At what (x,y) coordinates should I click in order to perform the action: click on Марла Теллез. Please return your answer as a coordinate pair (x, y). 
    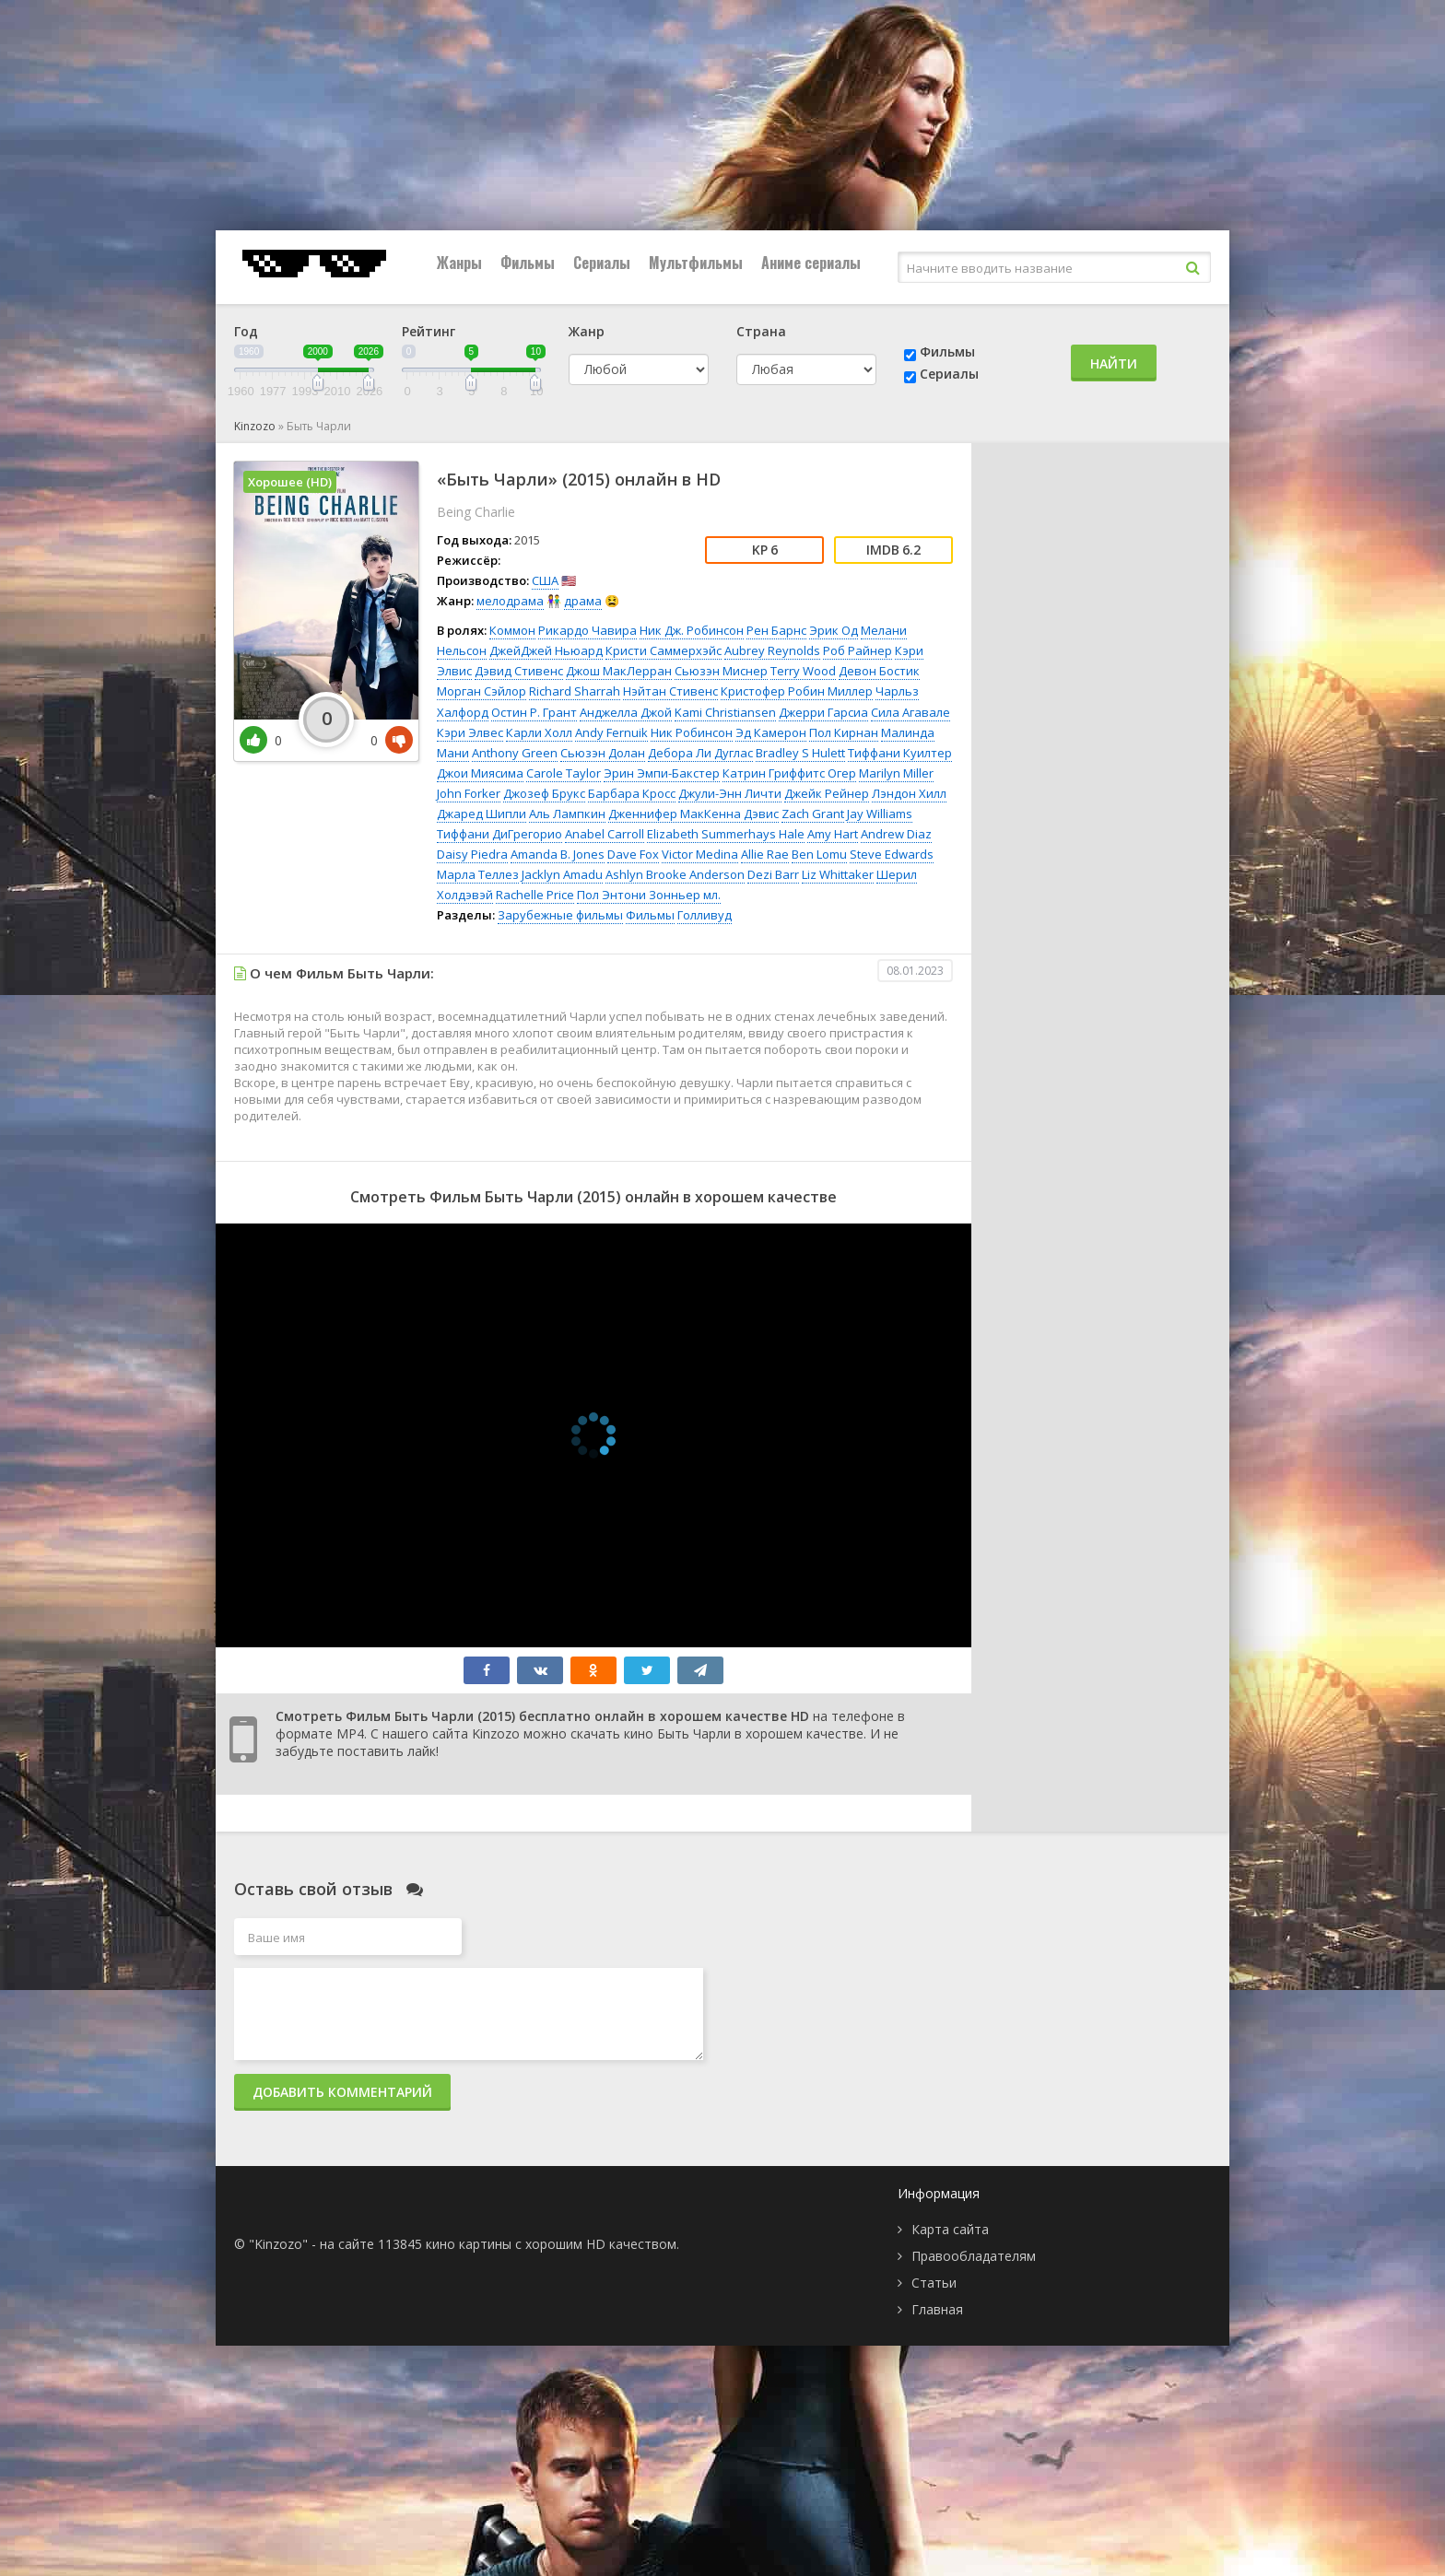
    Looking at the image, I should click on (478, 874).